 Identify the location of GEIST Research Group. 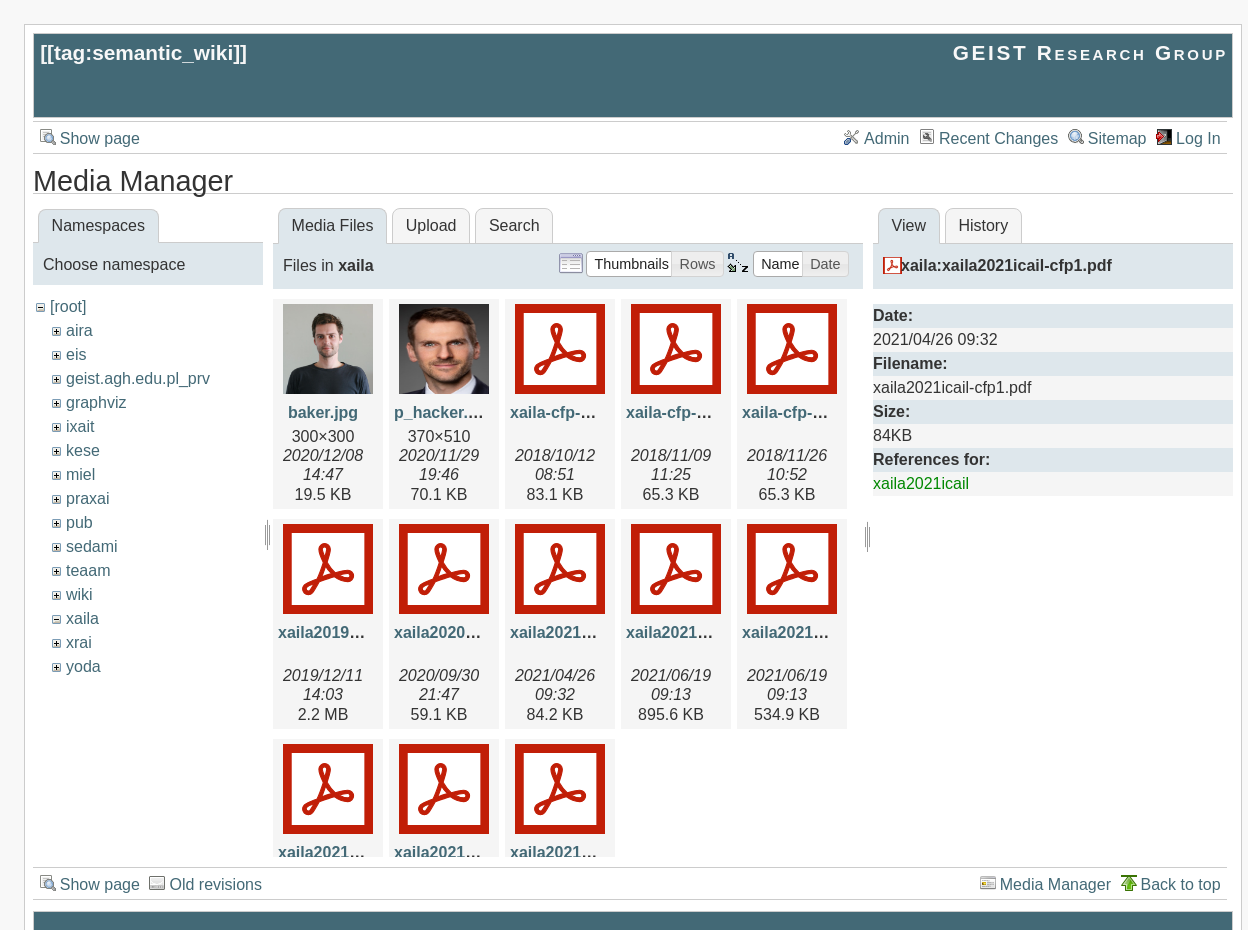
(1090, 52).